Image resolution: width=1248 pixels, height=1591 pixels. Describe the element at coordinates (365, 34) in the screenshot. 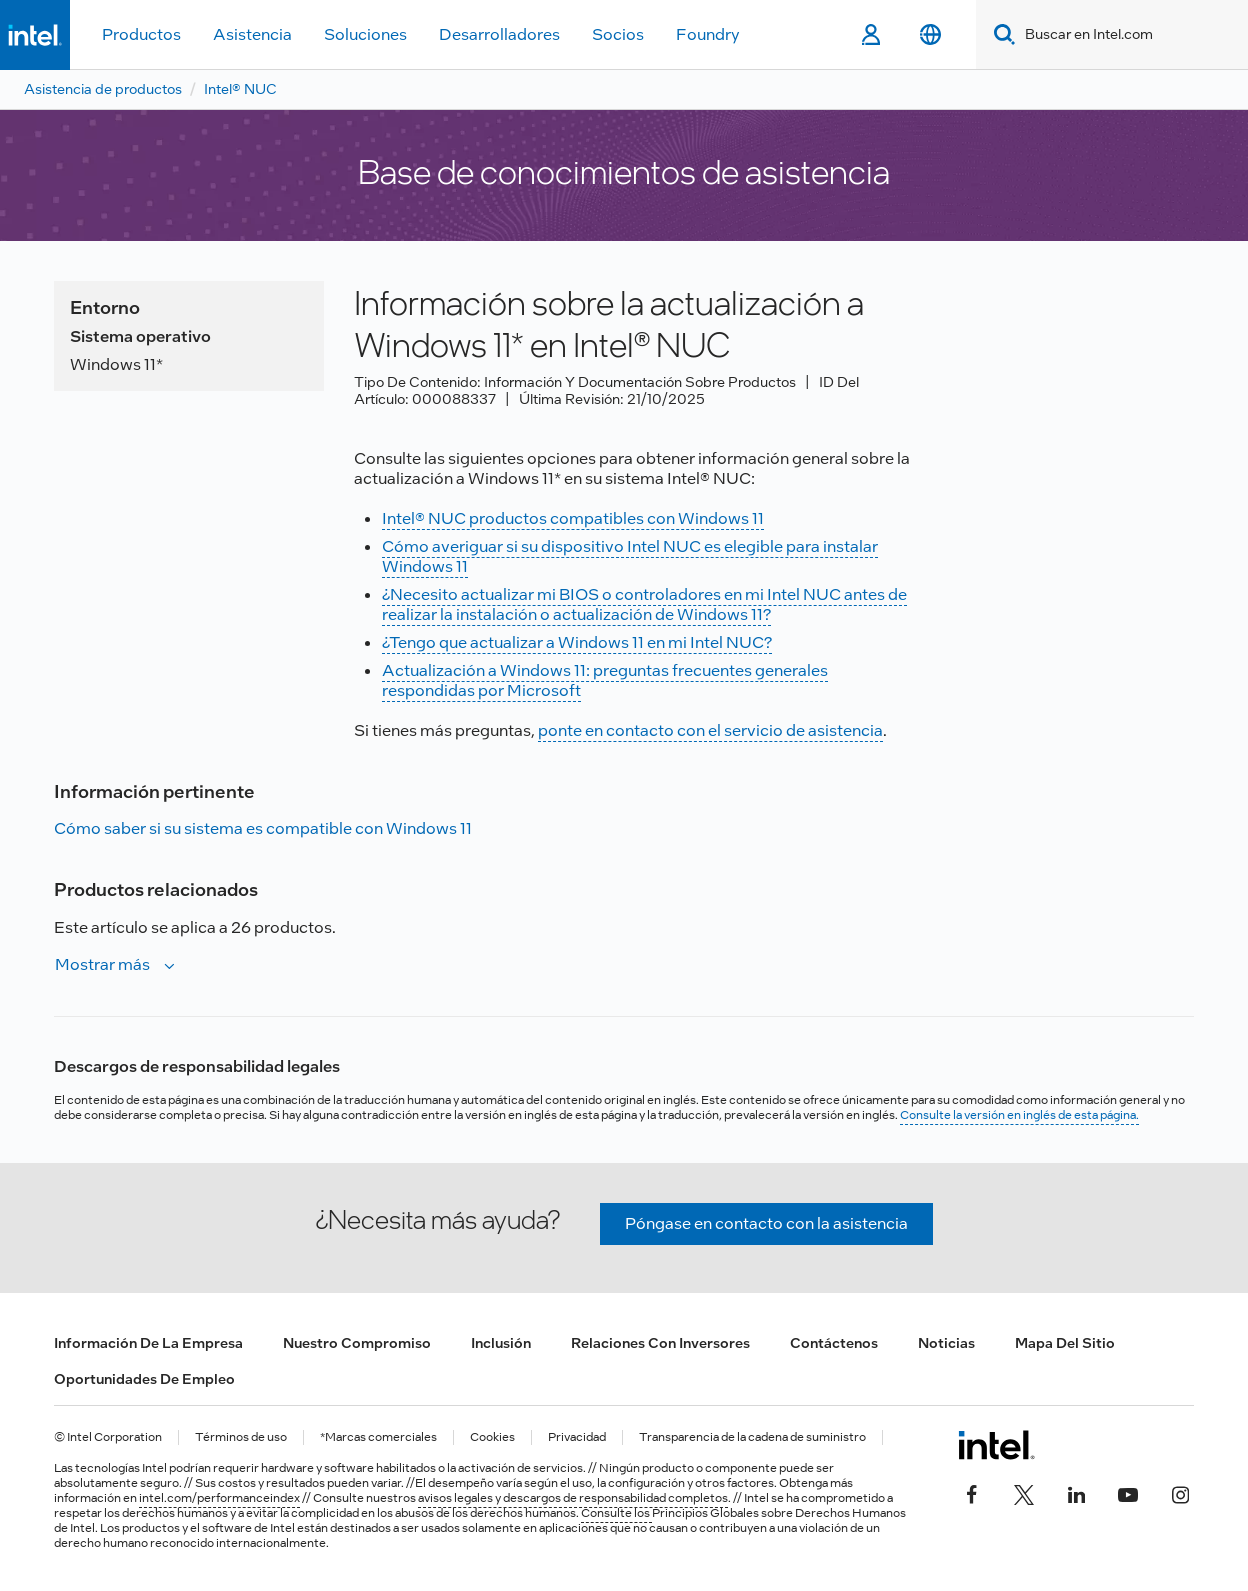

I see `Soluciones` at that location.